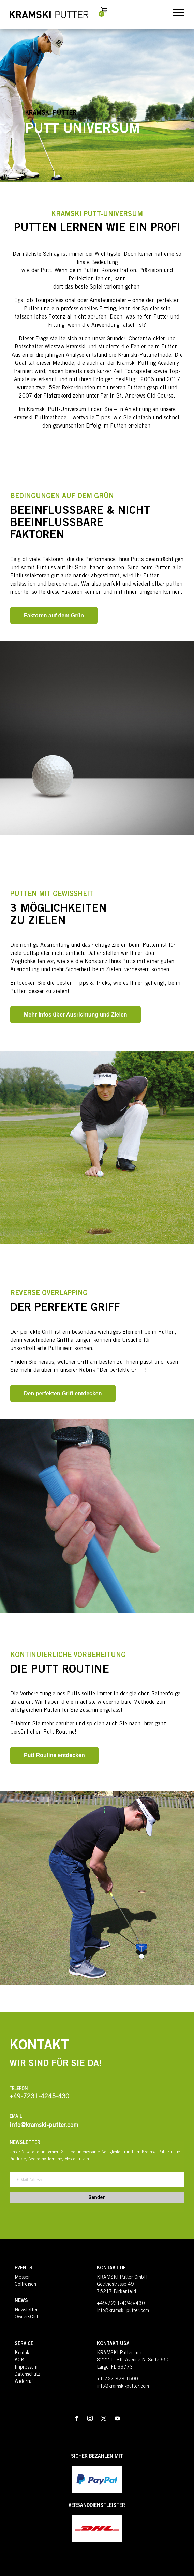 This screenshot has height=2576, width=194. Describe the element at coordinates (75, 1015) in the screenshot. I see `Mehr Infos über Ausrichtung und Zielen` at that location.